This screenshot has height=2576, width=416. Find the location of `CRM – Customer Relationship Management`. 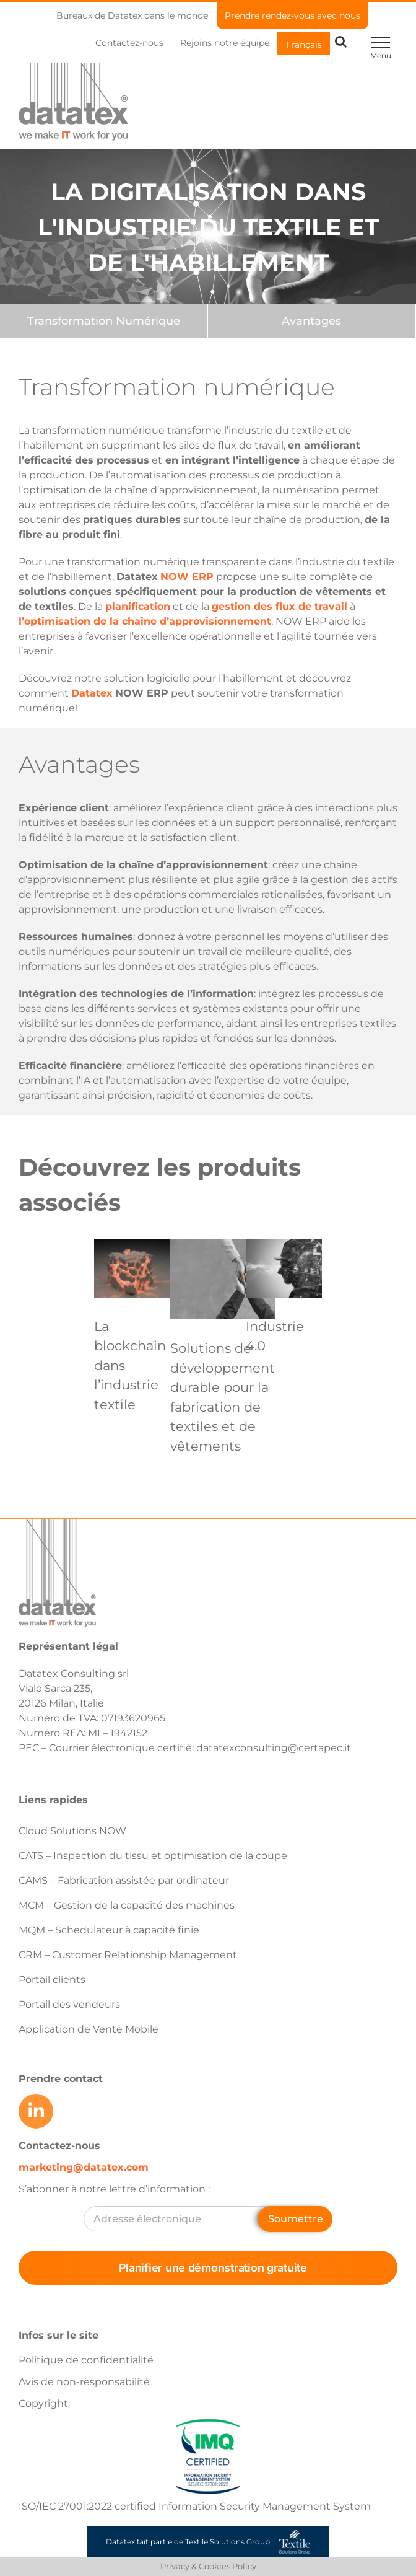

CRM – Customer Relationship Management is located at coordinates (128, 1955).